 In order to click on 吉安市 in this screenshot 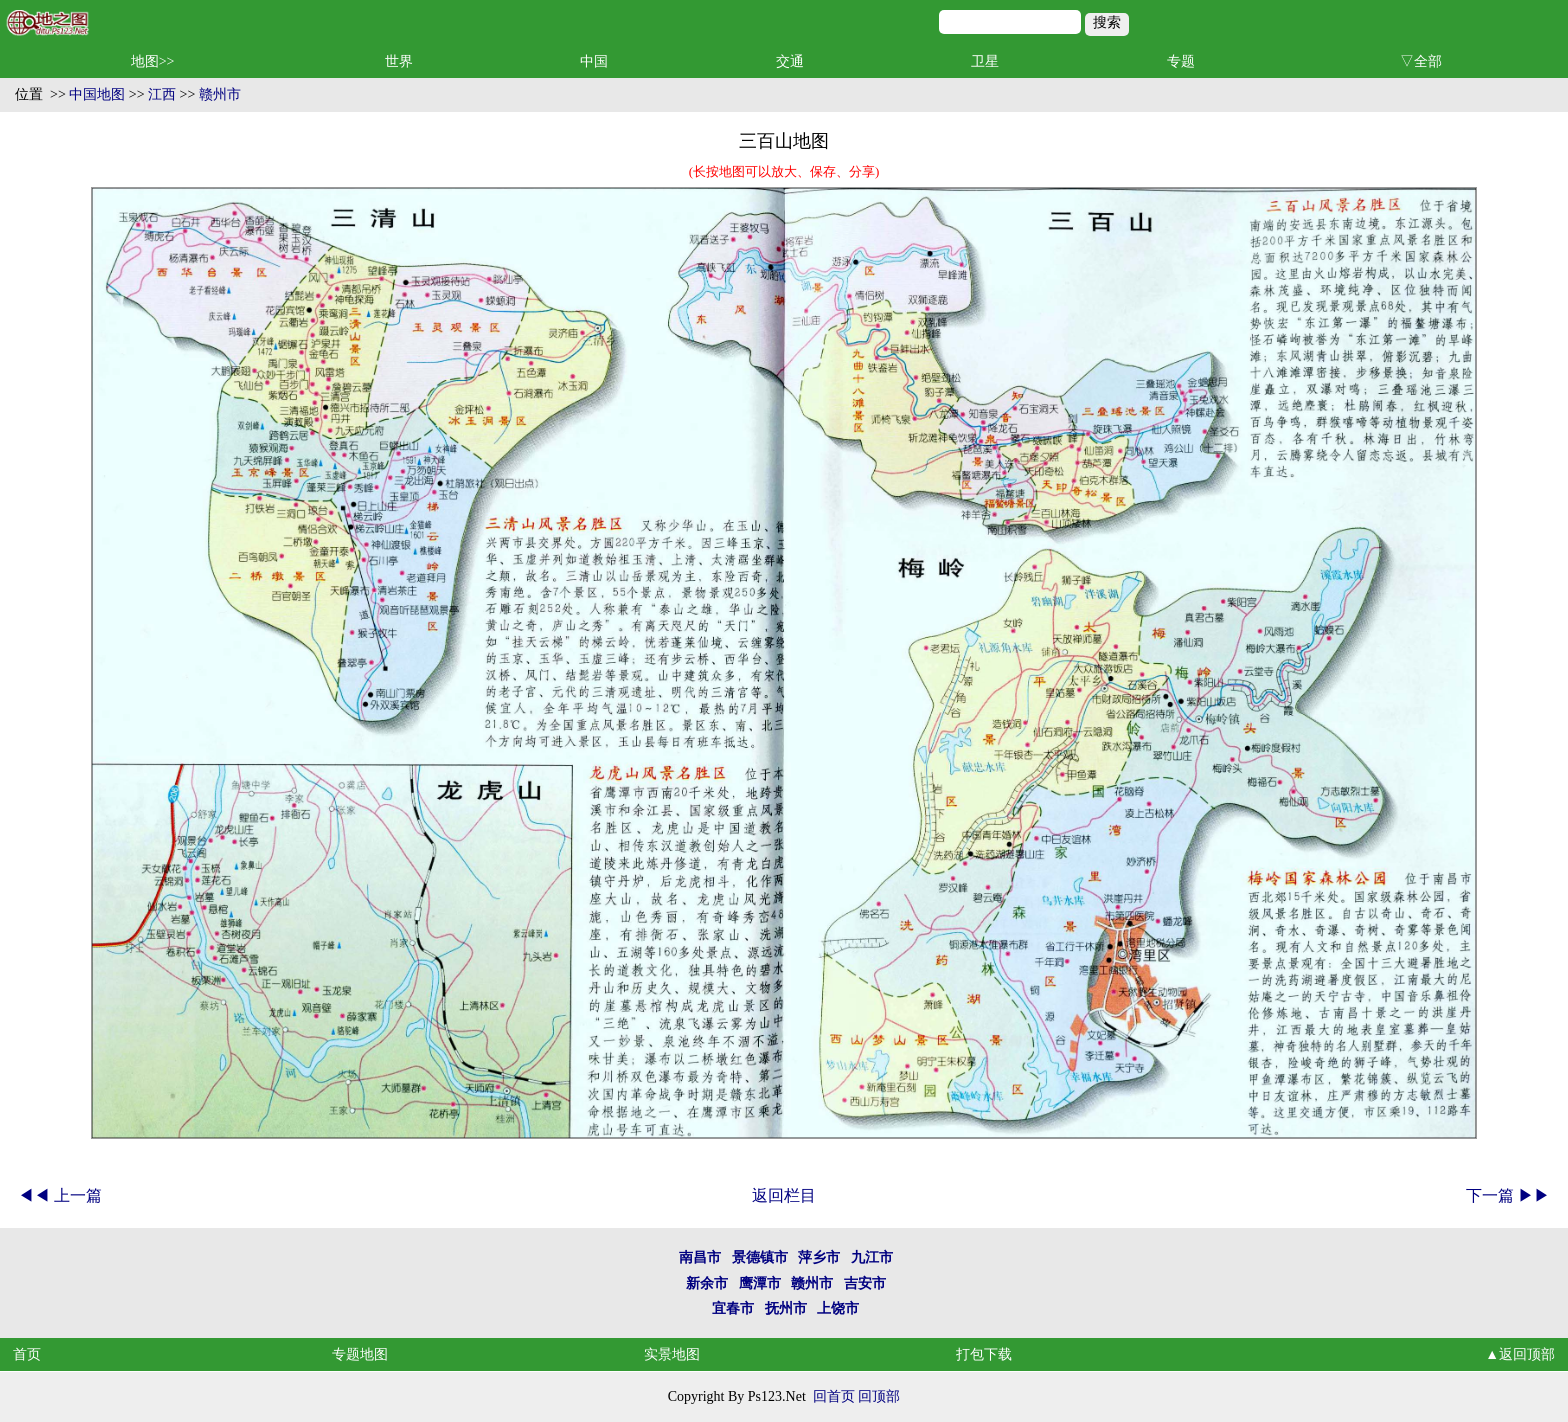, I will do `click(865, 1283)`.